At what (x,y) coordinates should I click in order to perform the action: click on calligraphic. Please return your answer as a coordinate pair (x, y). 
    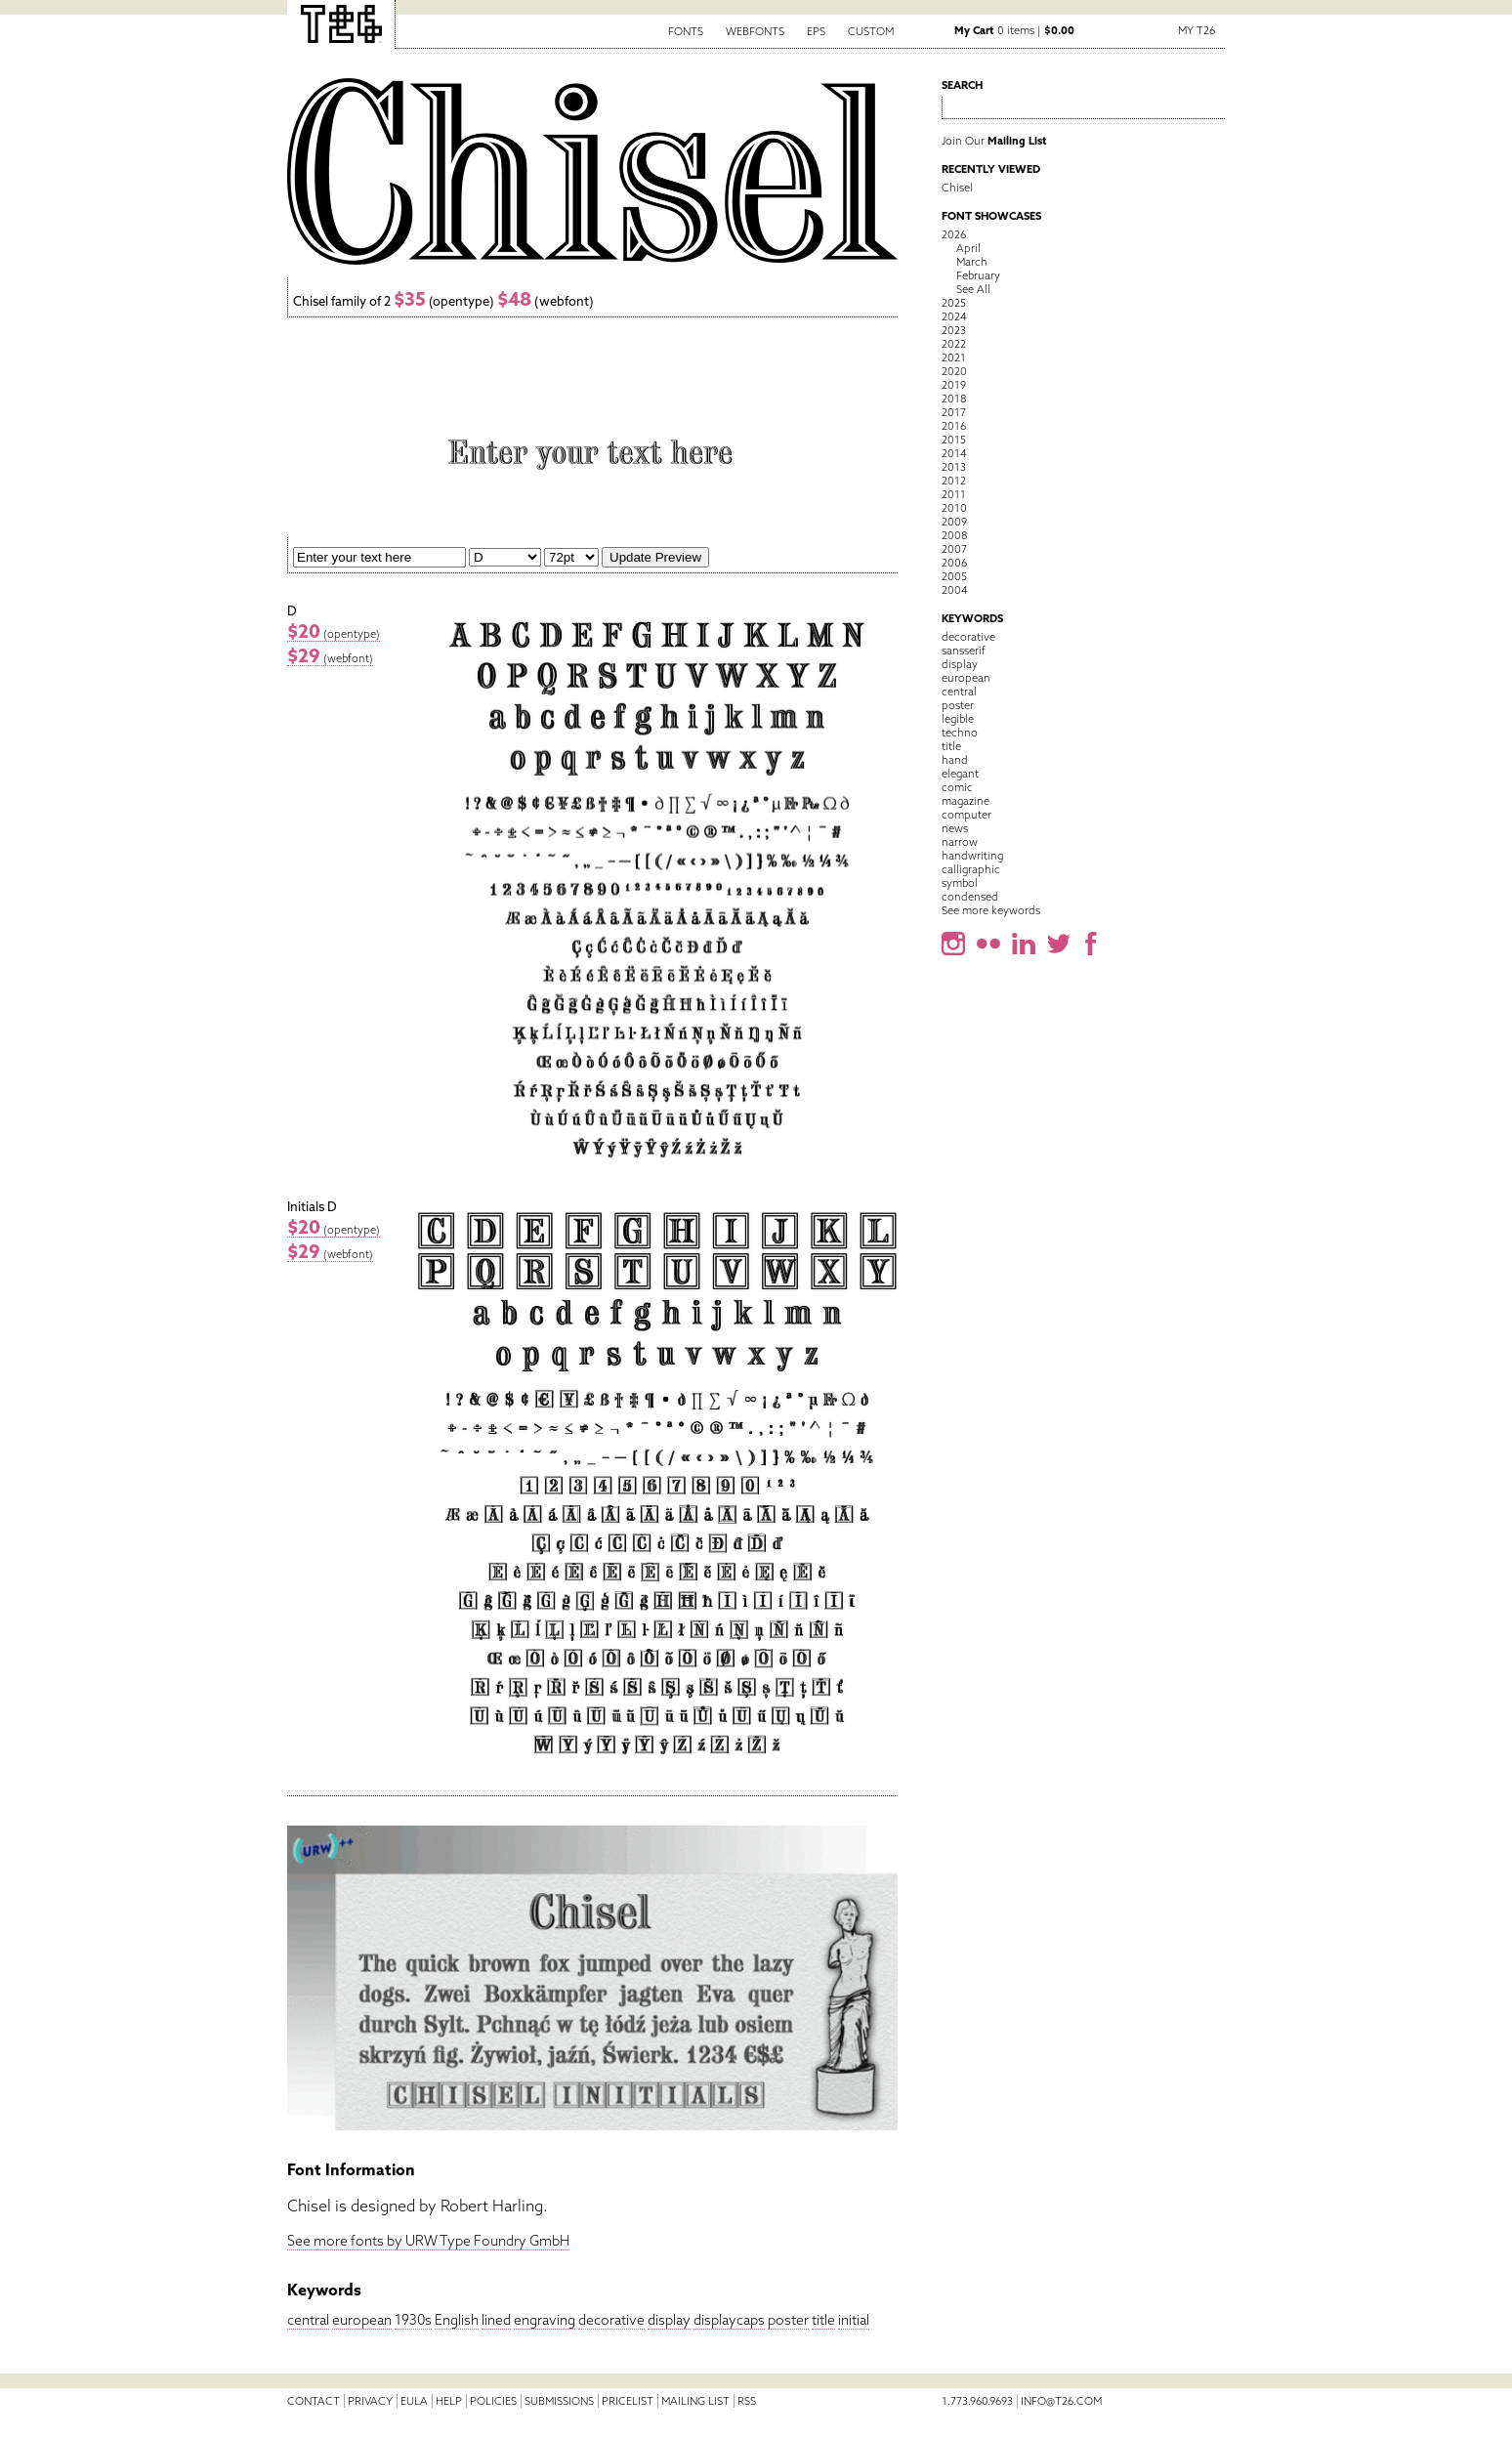
    Looking at the image, I should click on (971, 869).